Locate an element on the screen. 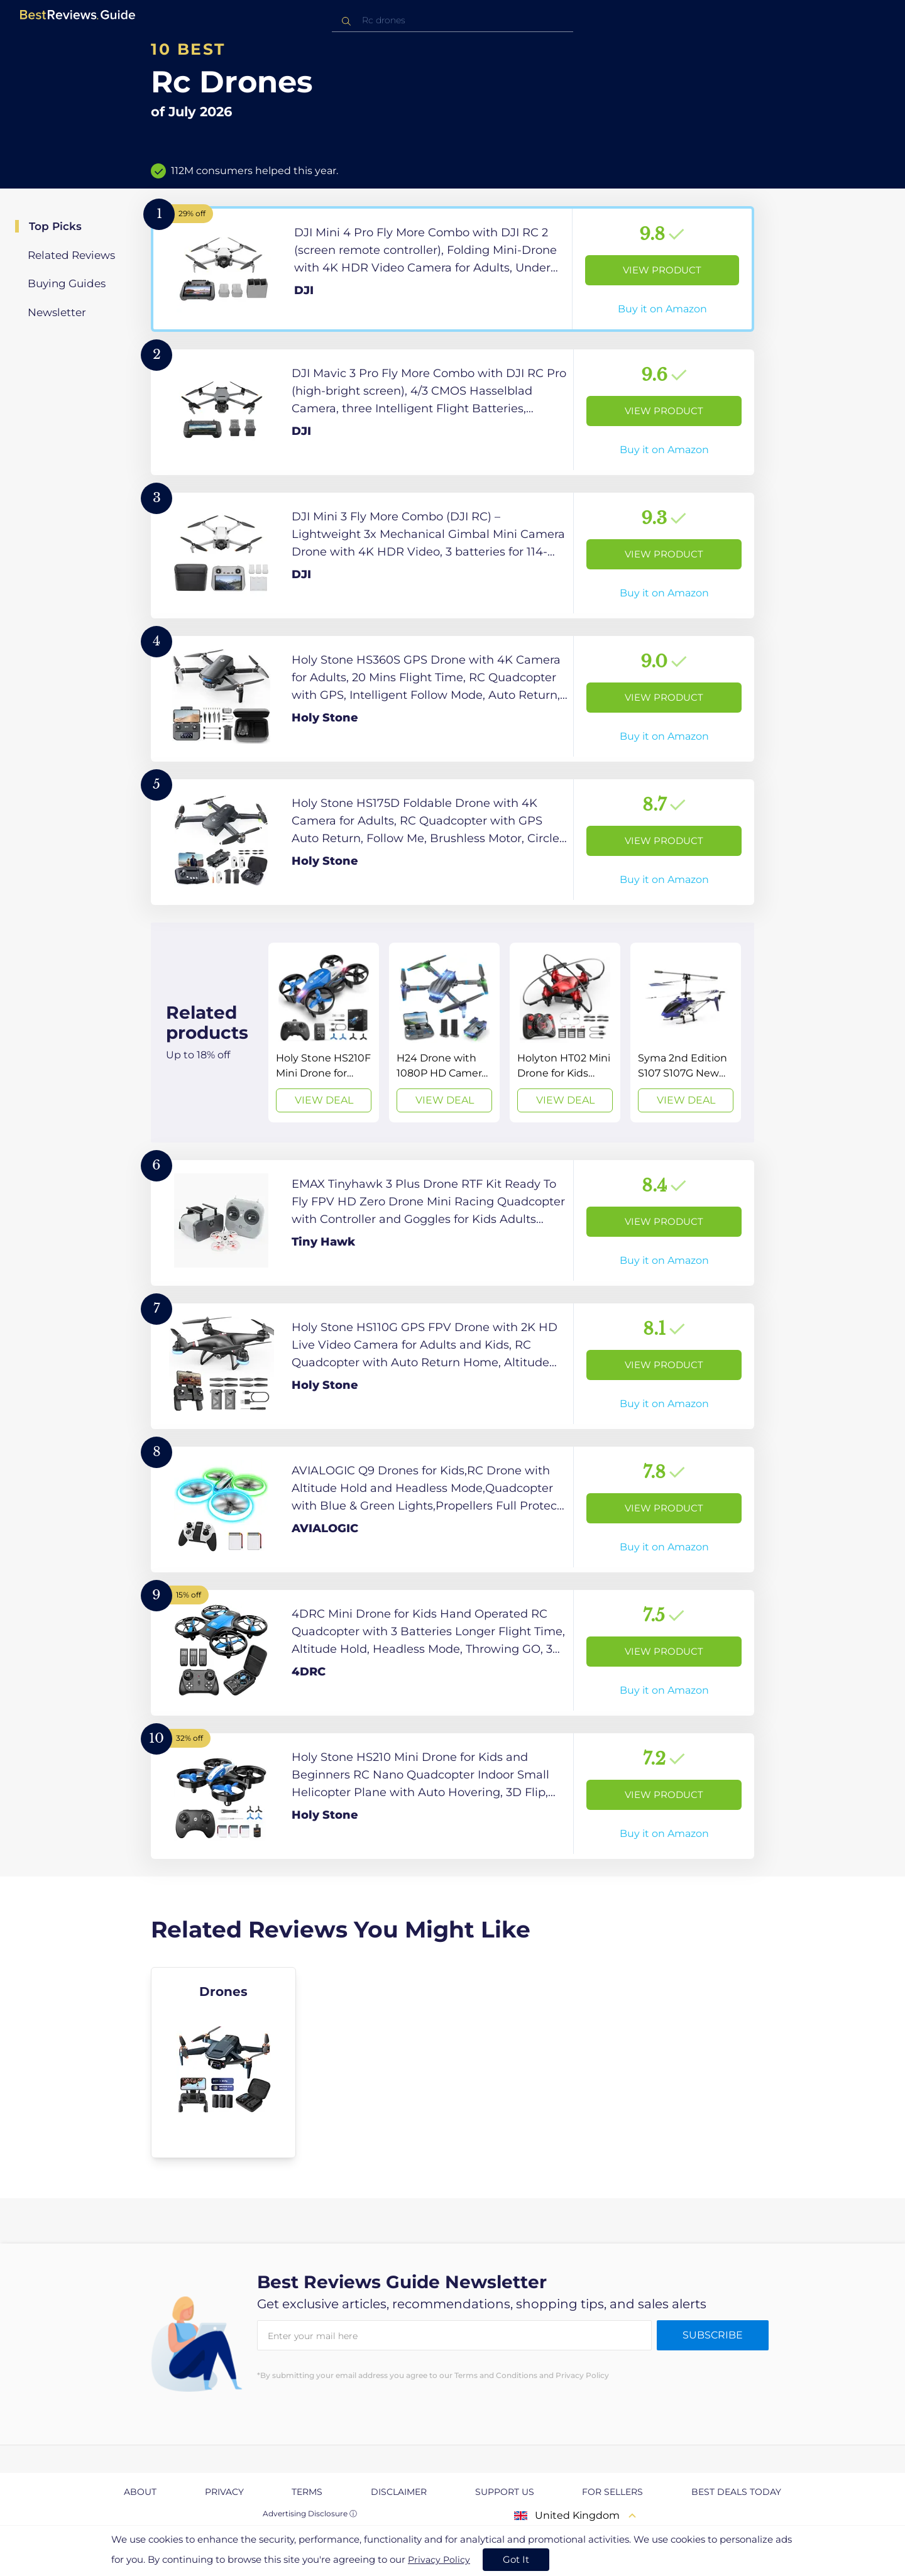  Terms [explore Terms page] is located at coordinates (307, 2491).